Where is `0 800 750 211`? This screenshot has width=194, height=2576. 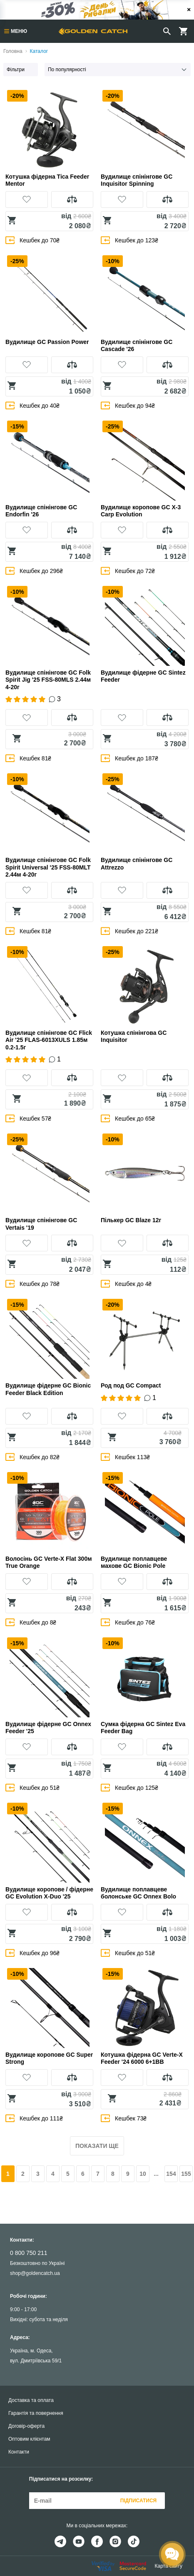
0 800 750 211 is located at coordinates (28, 2253).